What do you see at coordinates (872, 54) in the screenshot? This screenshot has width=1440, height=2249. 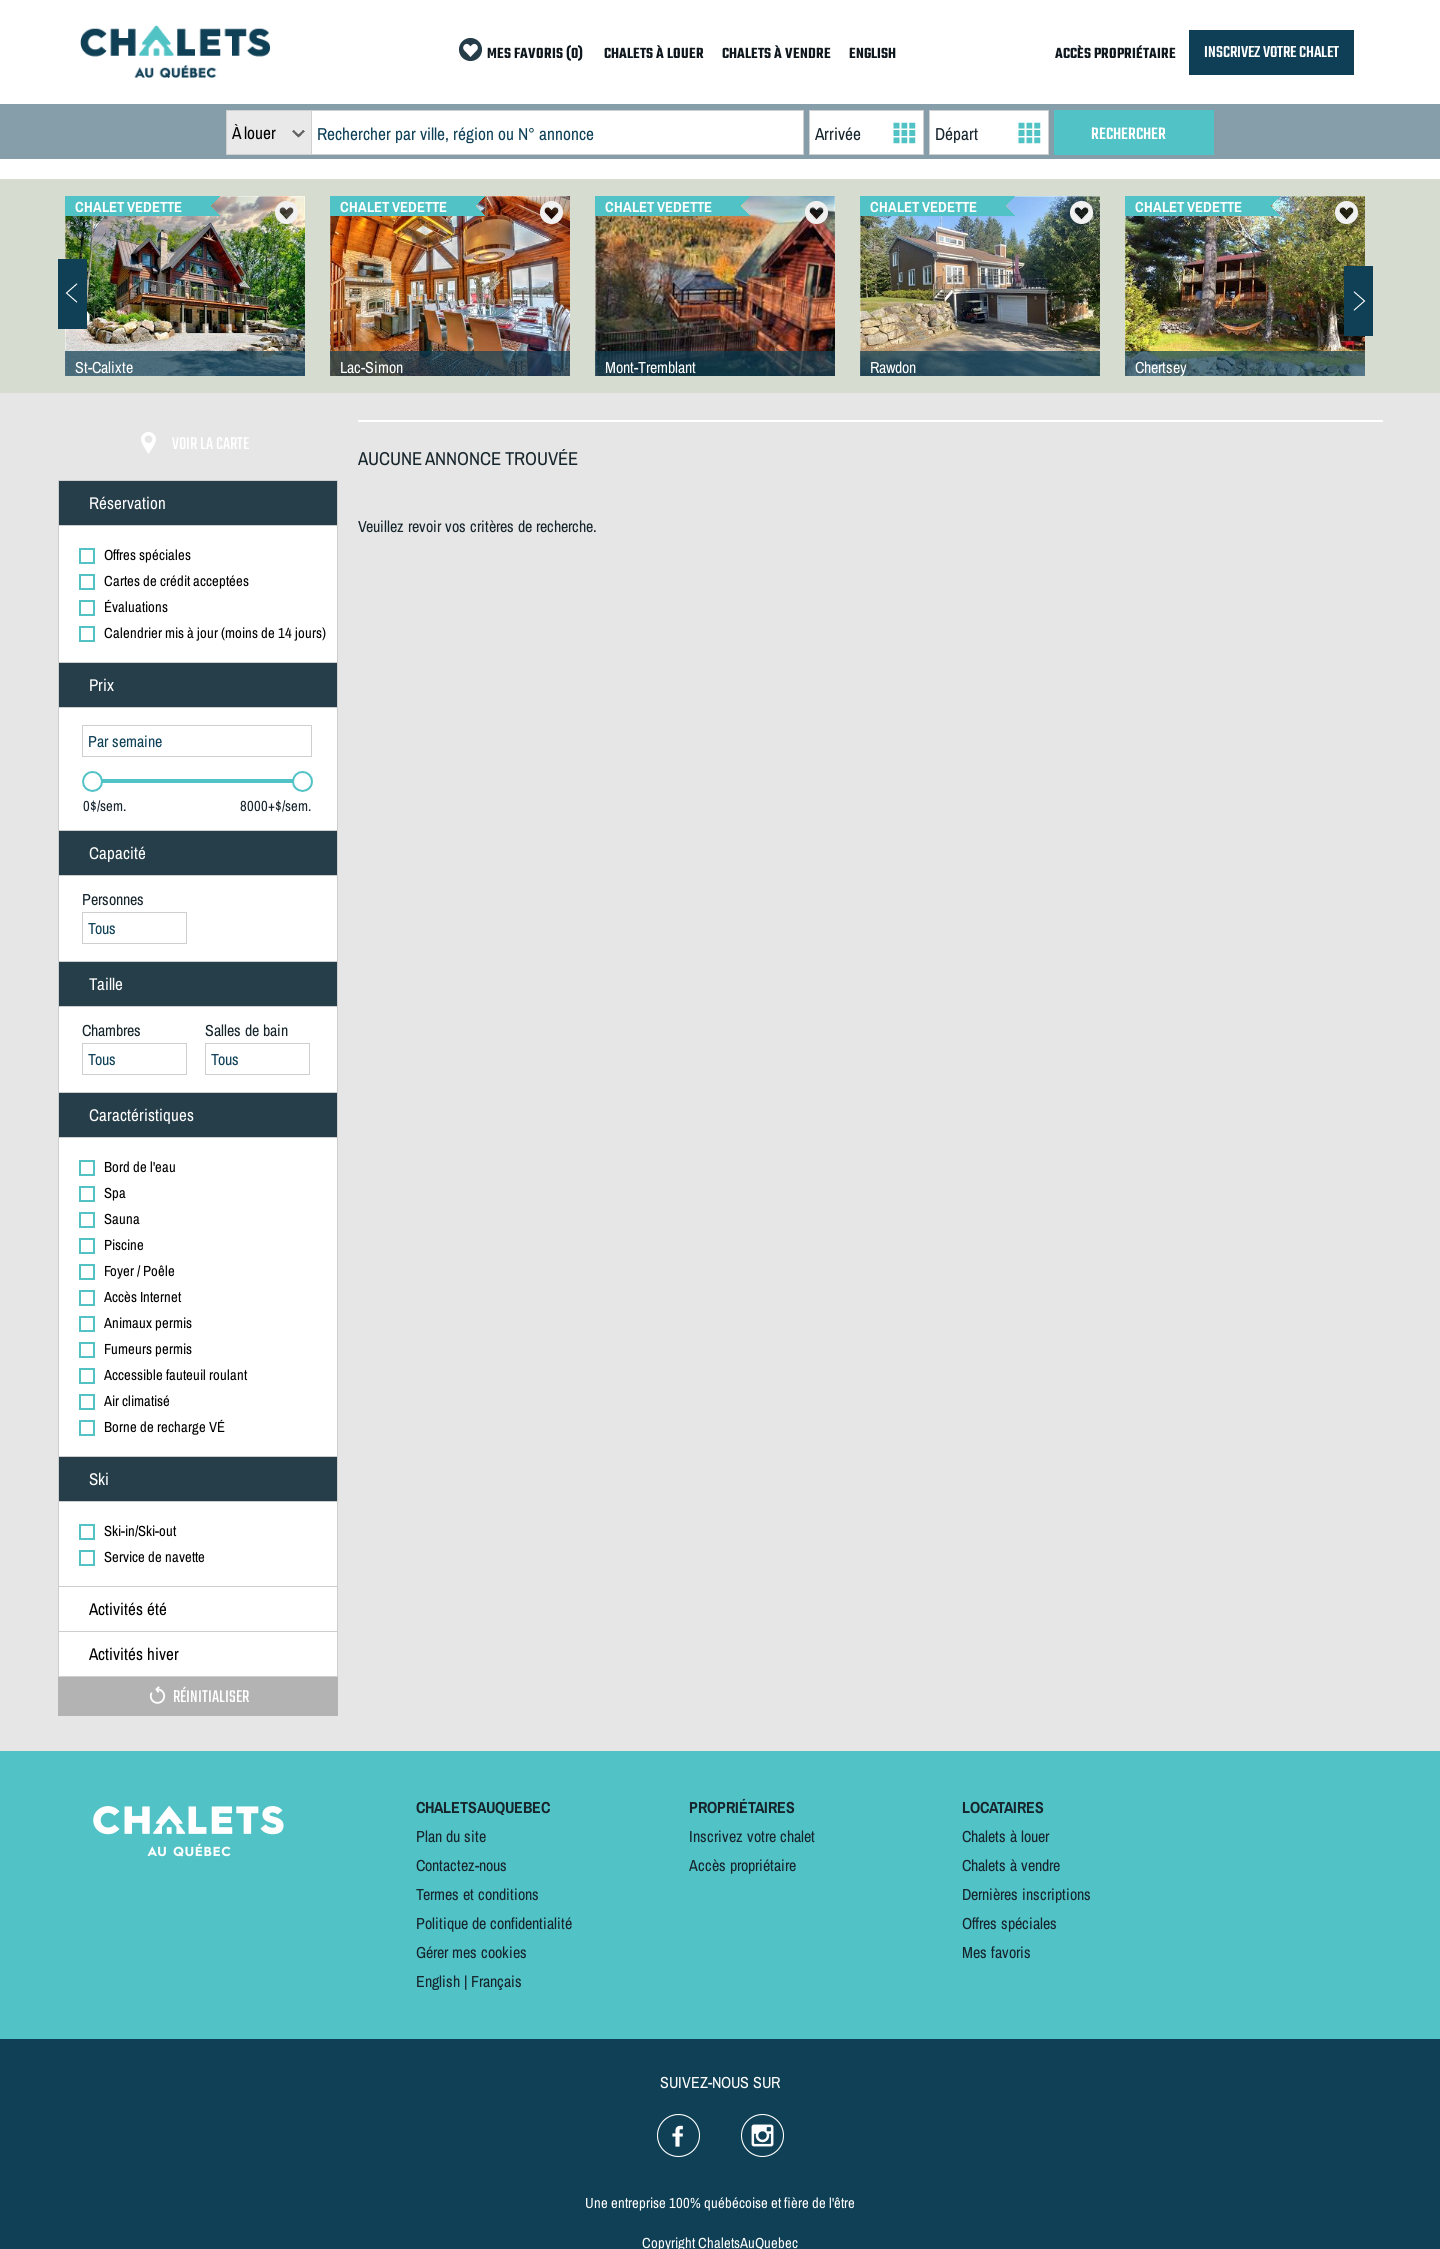 I see `ENGLISH` at bounding box center [872, 54].